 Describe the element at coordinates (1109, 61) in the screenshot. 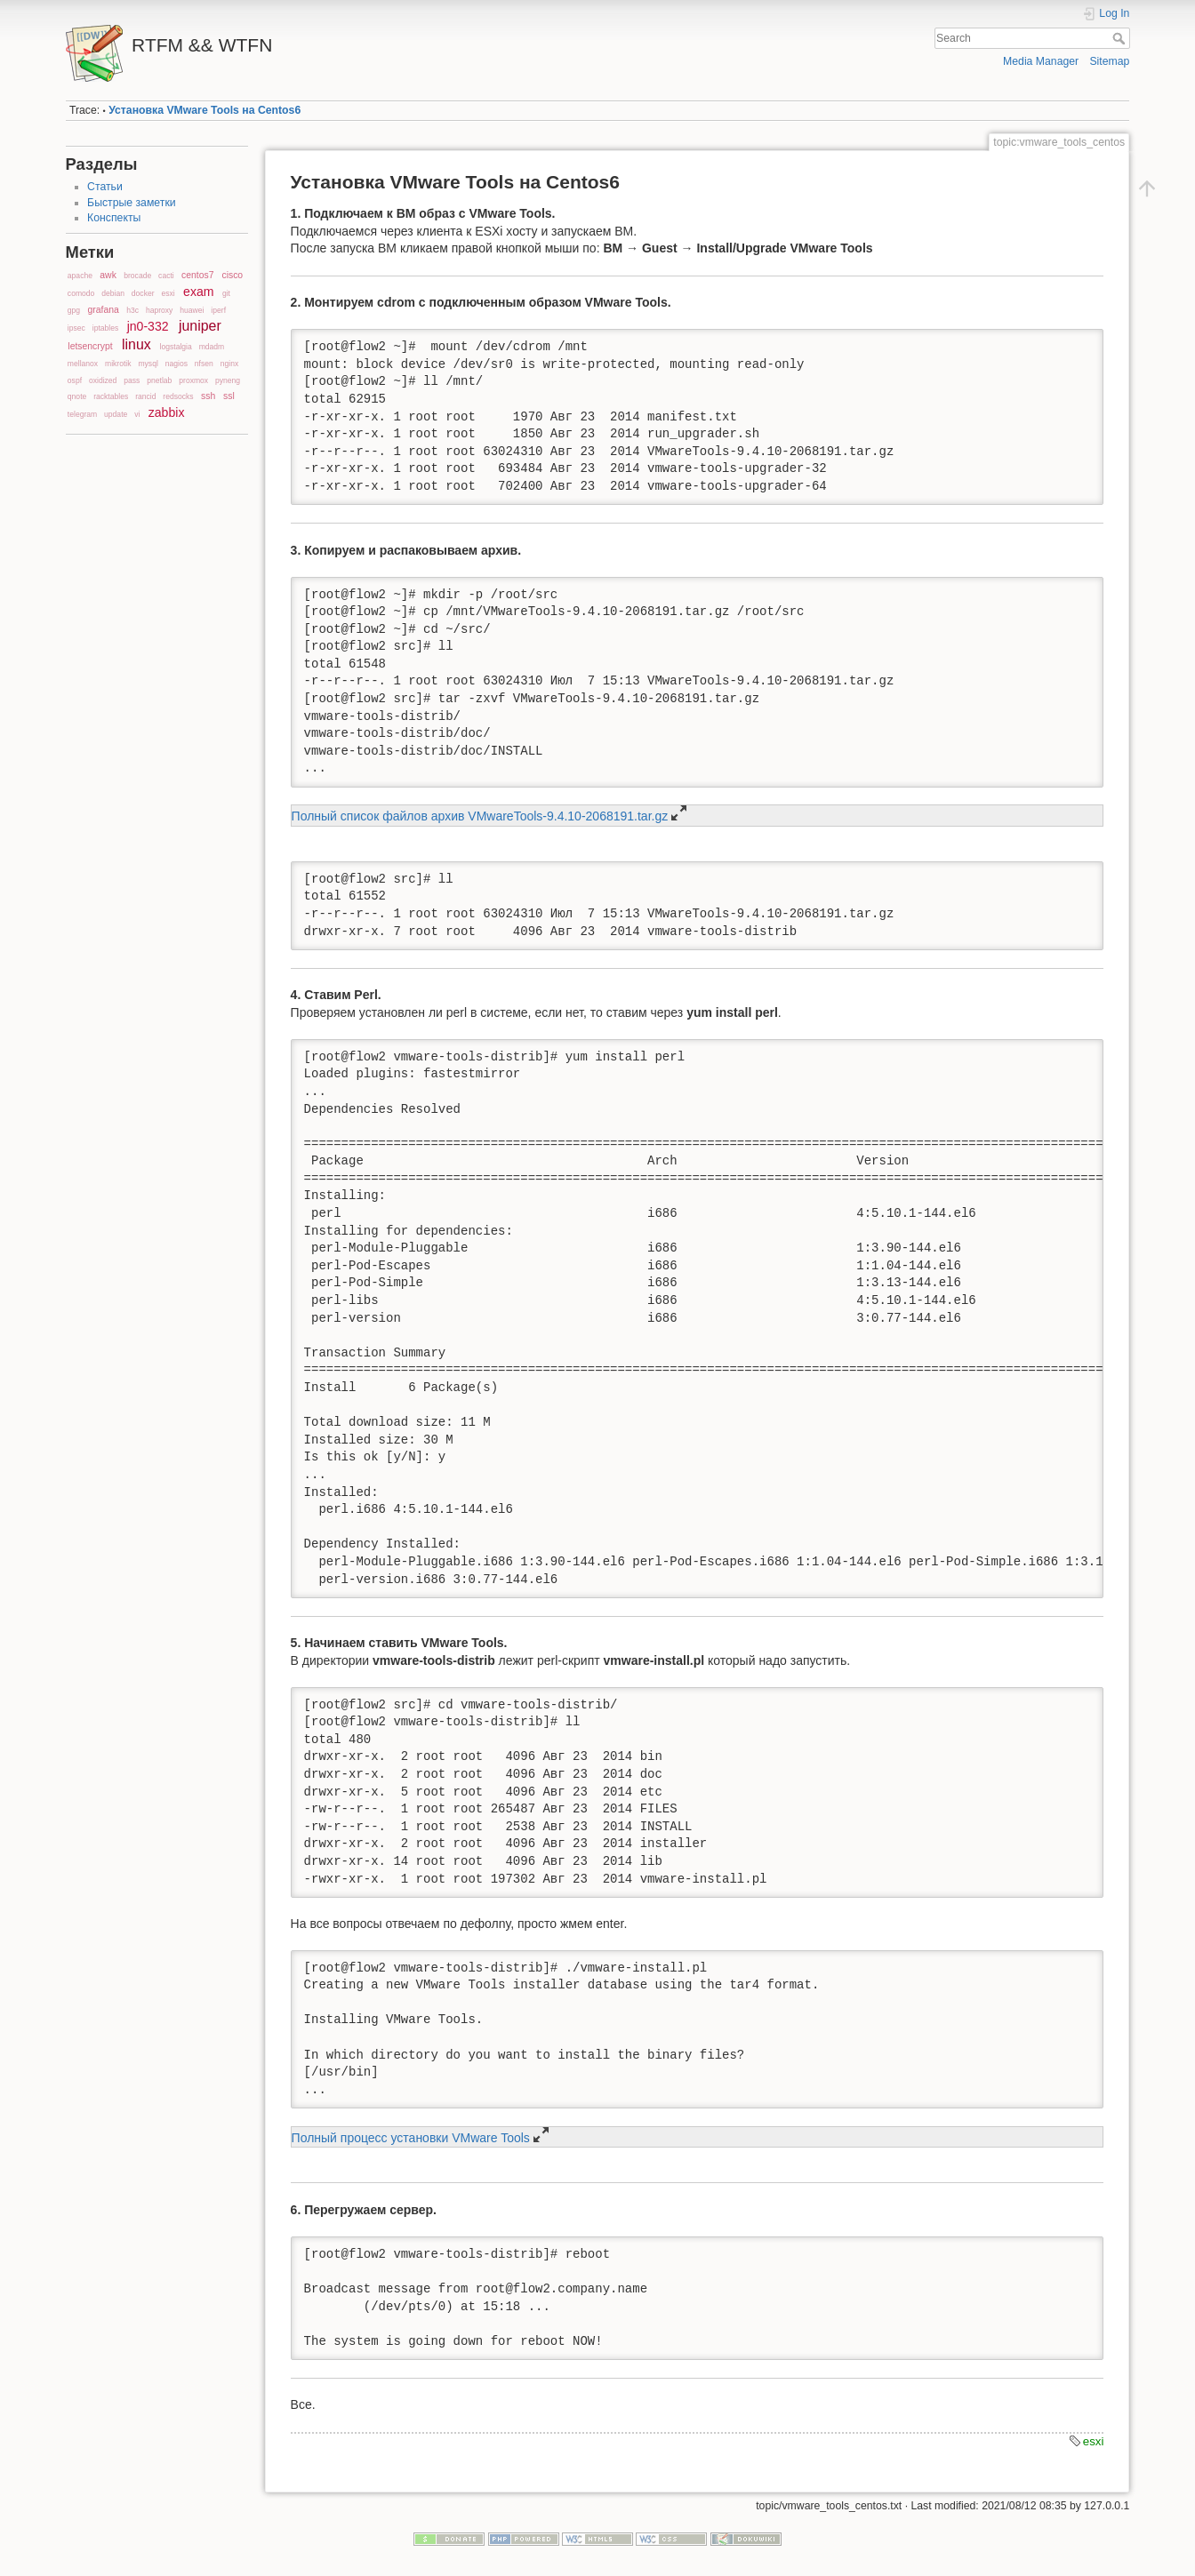

I see `Sitemap` at that location.